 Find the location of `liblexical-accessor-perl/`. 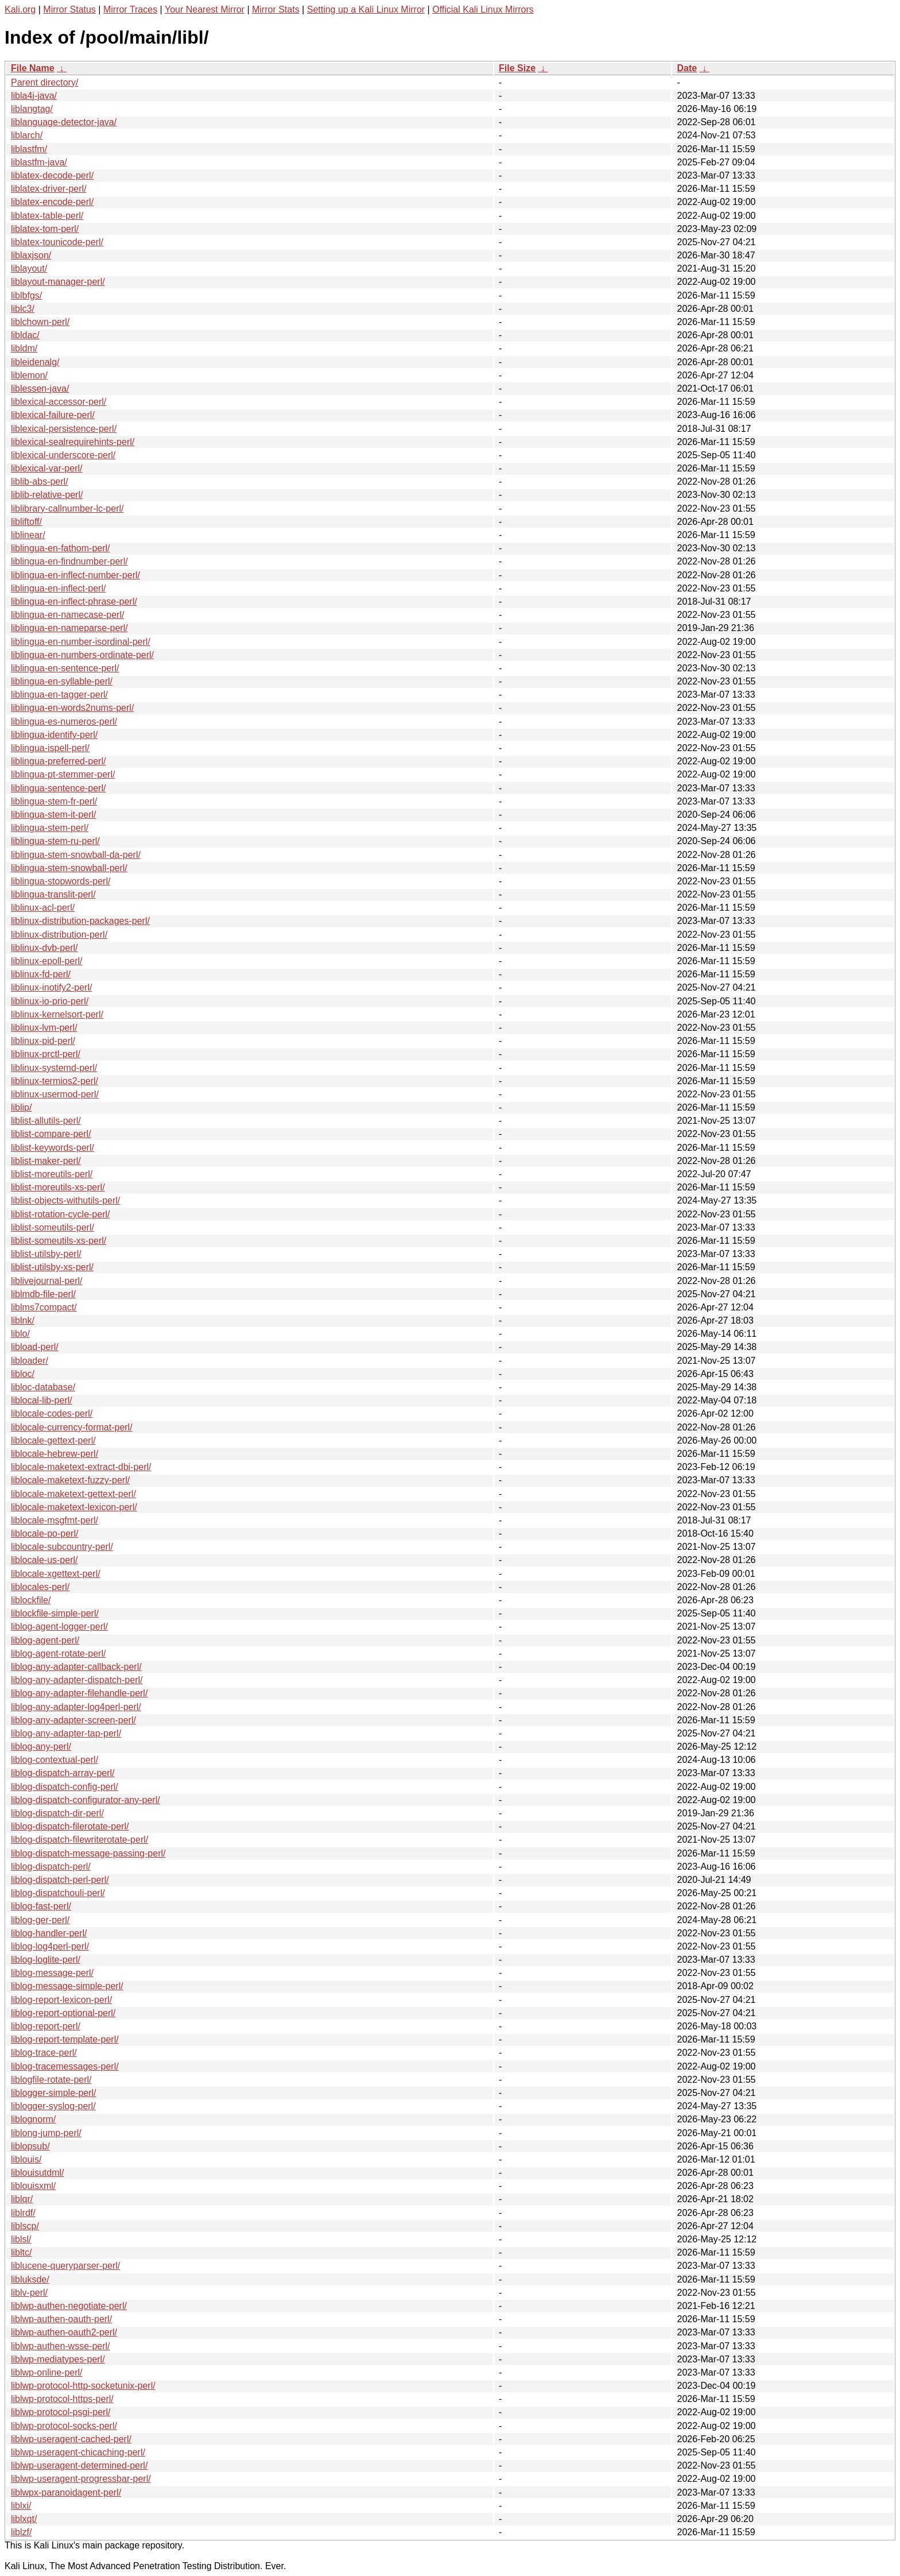

liblexical-accessor-perl/ is located at coordinates (58, 402).